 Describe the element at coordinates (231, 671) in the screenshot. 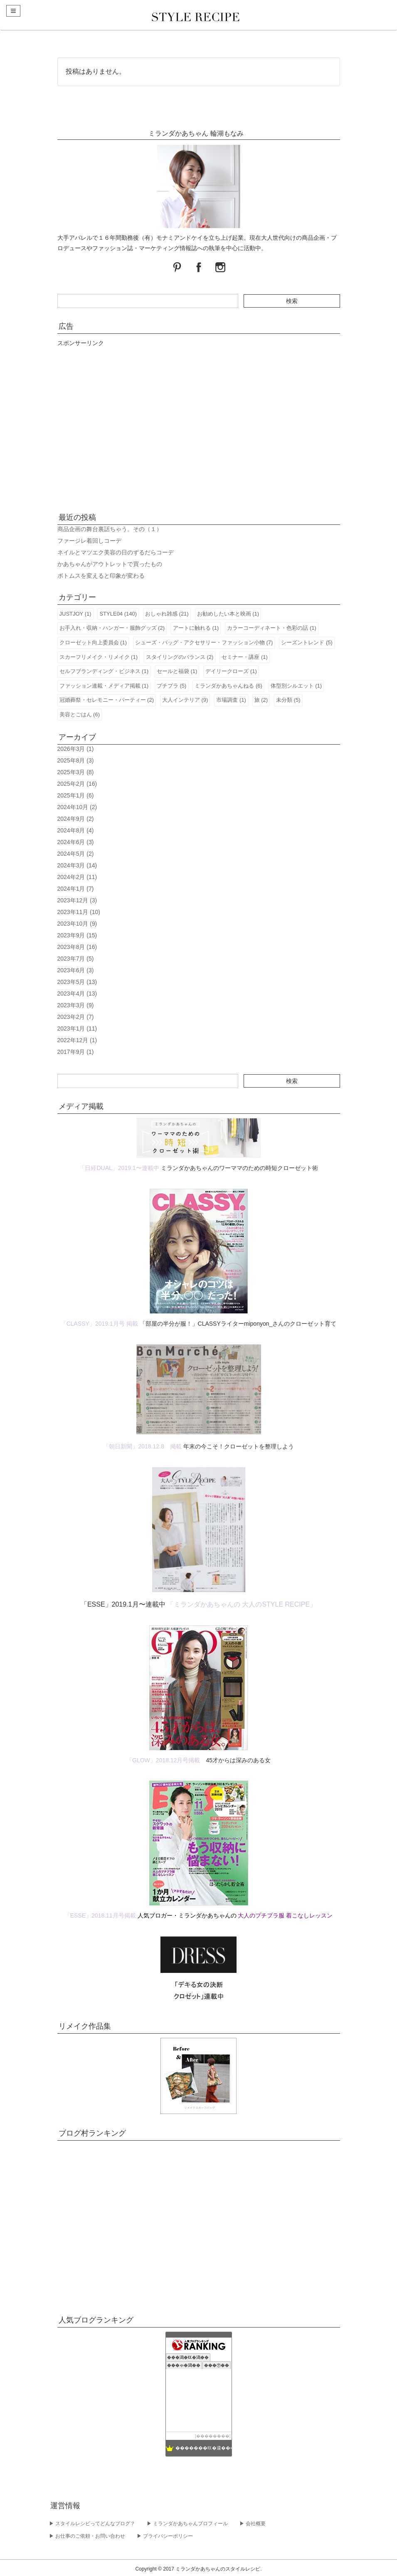

I see `デイリークローズ (1)` at that location.